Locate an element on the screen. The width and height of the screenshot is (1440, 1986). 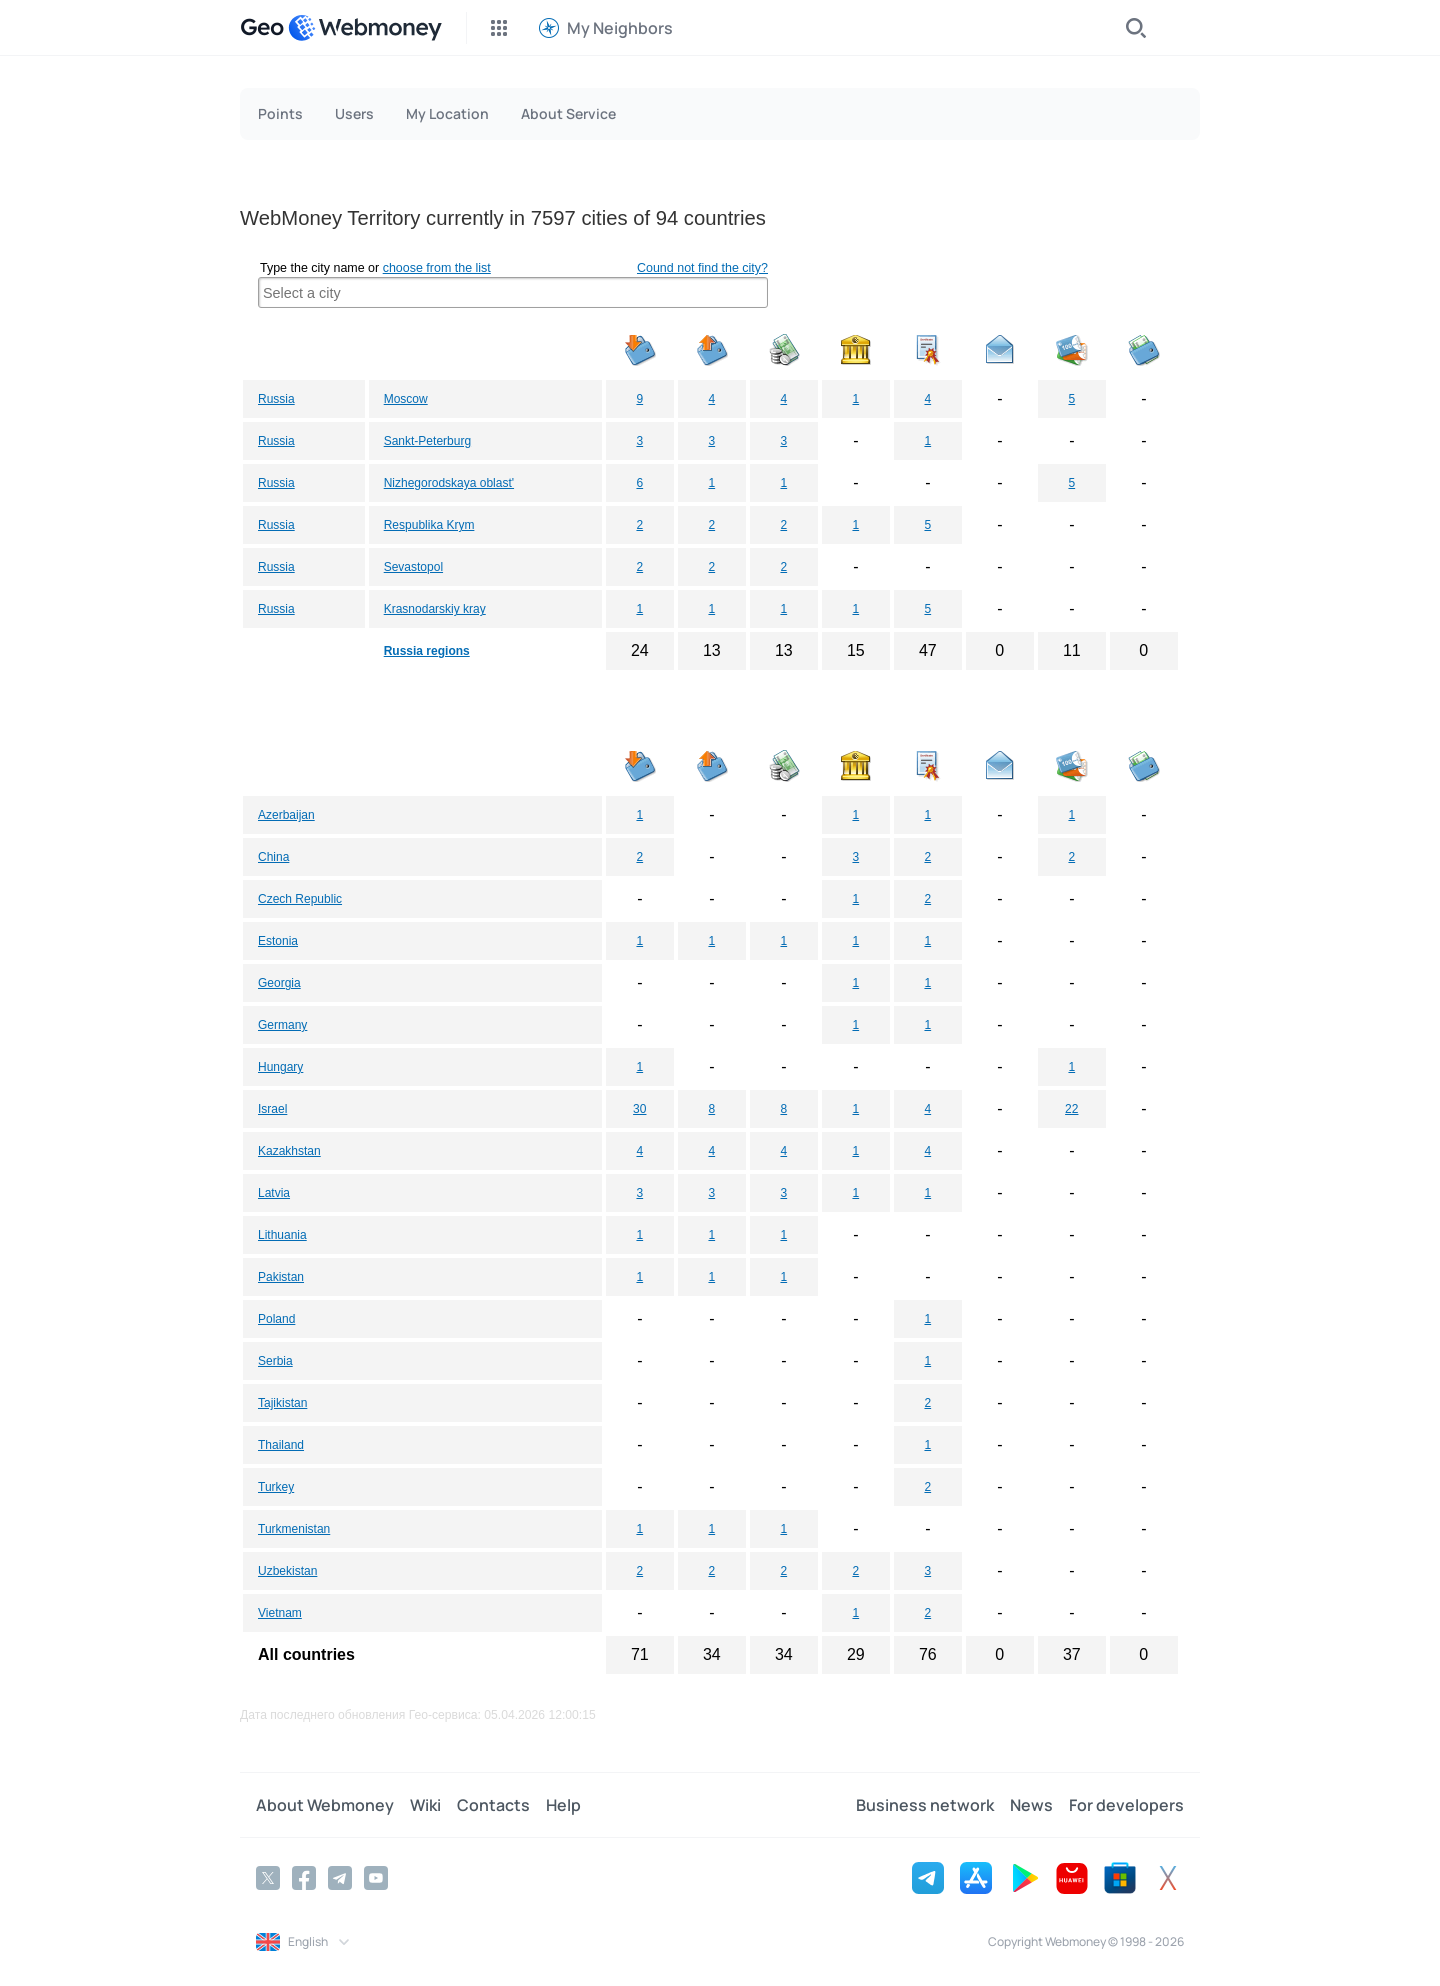
Turkmenistan is located at coordinates (294, 1529).